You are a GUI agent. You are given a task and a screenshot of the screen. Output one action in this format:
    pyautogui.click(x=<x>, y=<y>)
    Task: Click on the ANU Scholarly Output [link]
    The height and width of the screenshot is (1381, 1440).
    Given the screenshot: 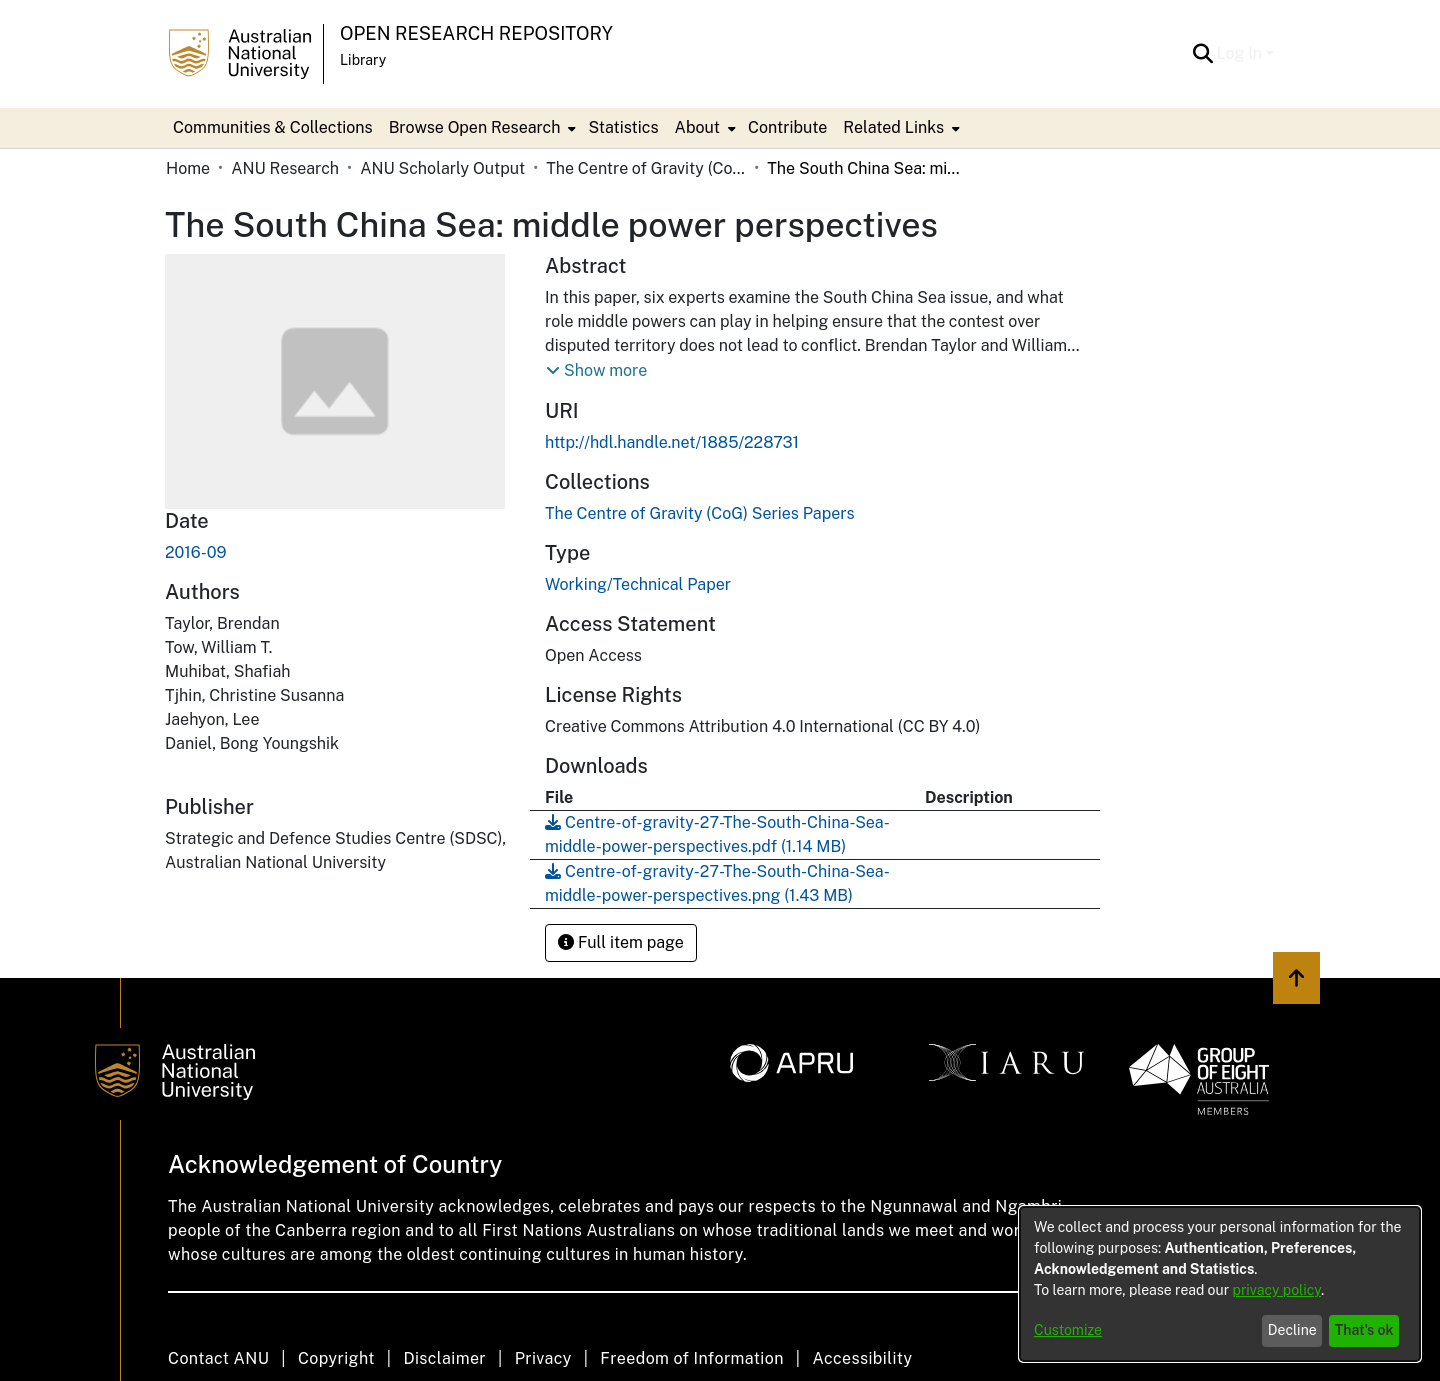 What is the action you would take?
    pyautogui.click(x=442, y=168)
    